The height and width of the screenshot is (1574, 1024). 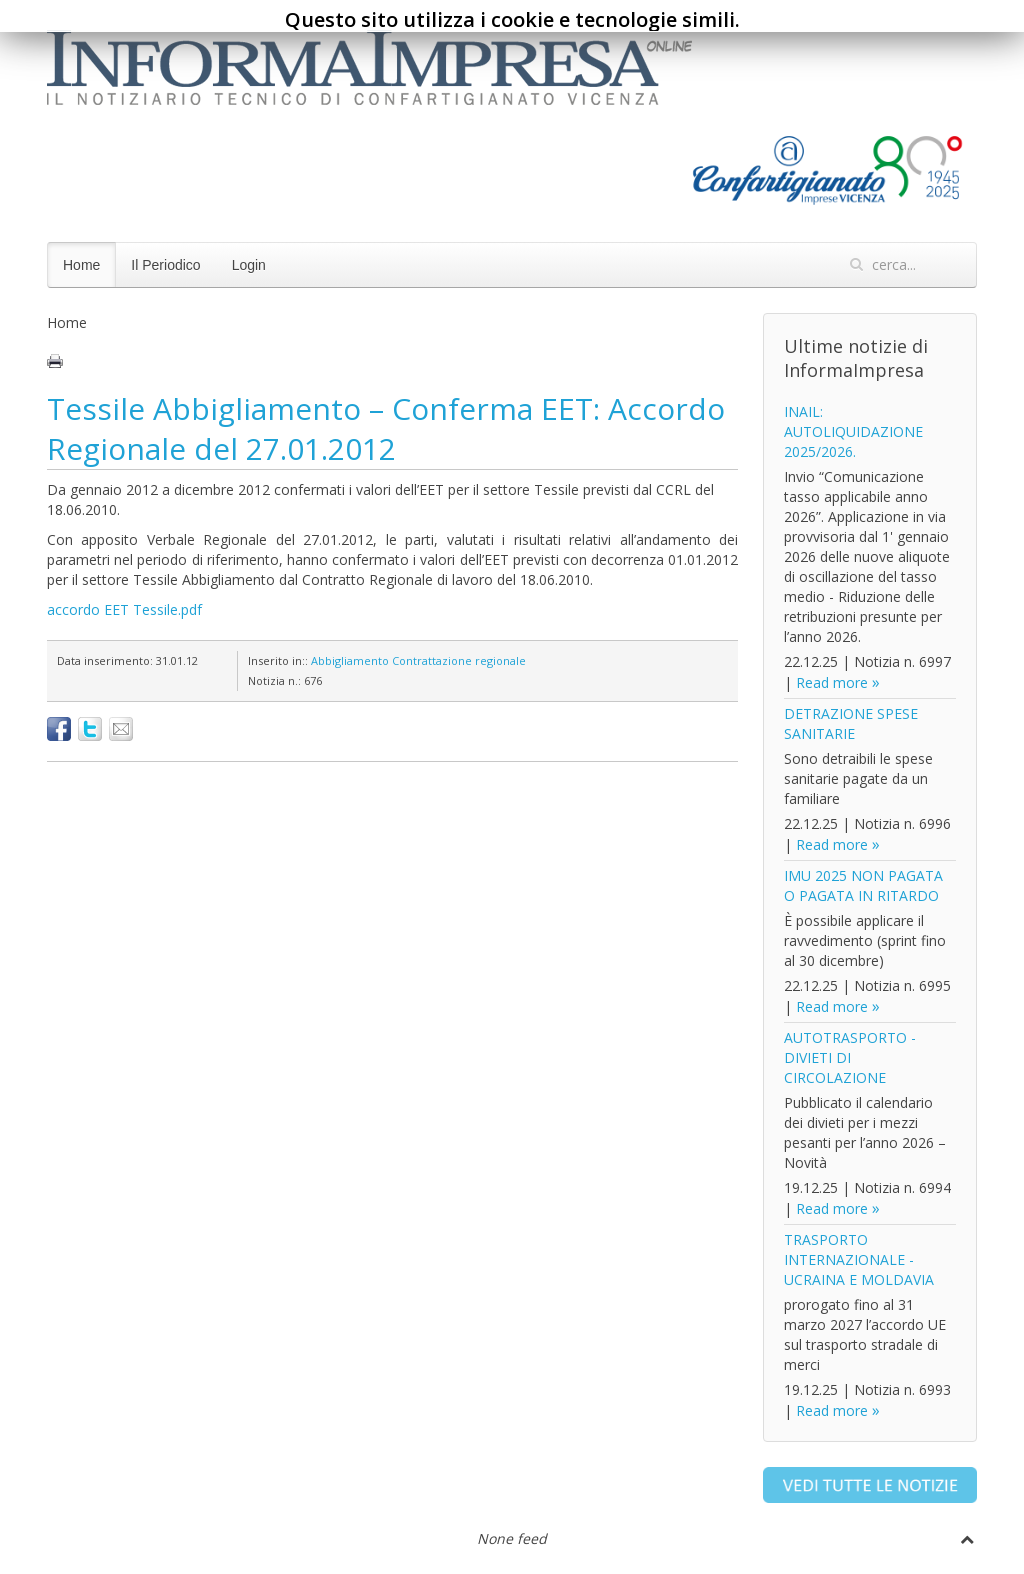 What do you see at coordinates (124, 609) in the screenshot?
I see `accordo EET Tessile.pdf` at bounding box center [124, 609].